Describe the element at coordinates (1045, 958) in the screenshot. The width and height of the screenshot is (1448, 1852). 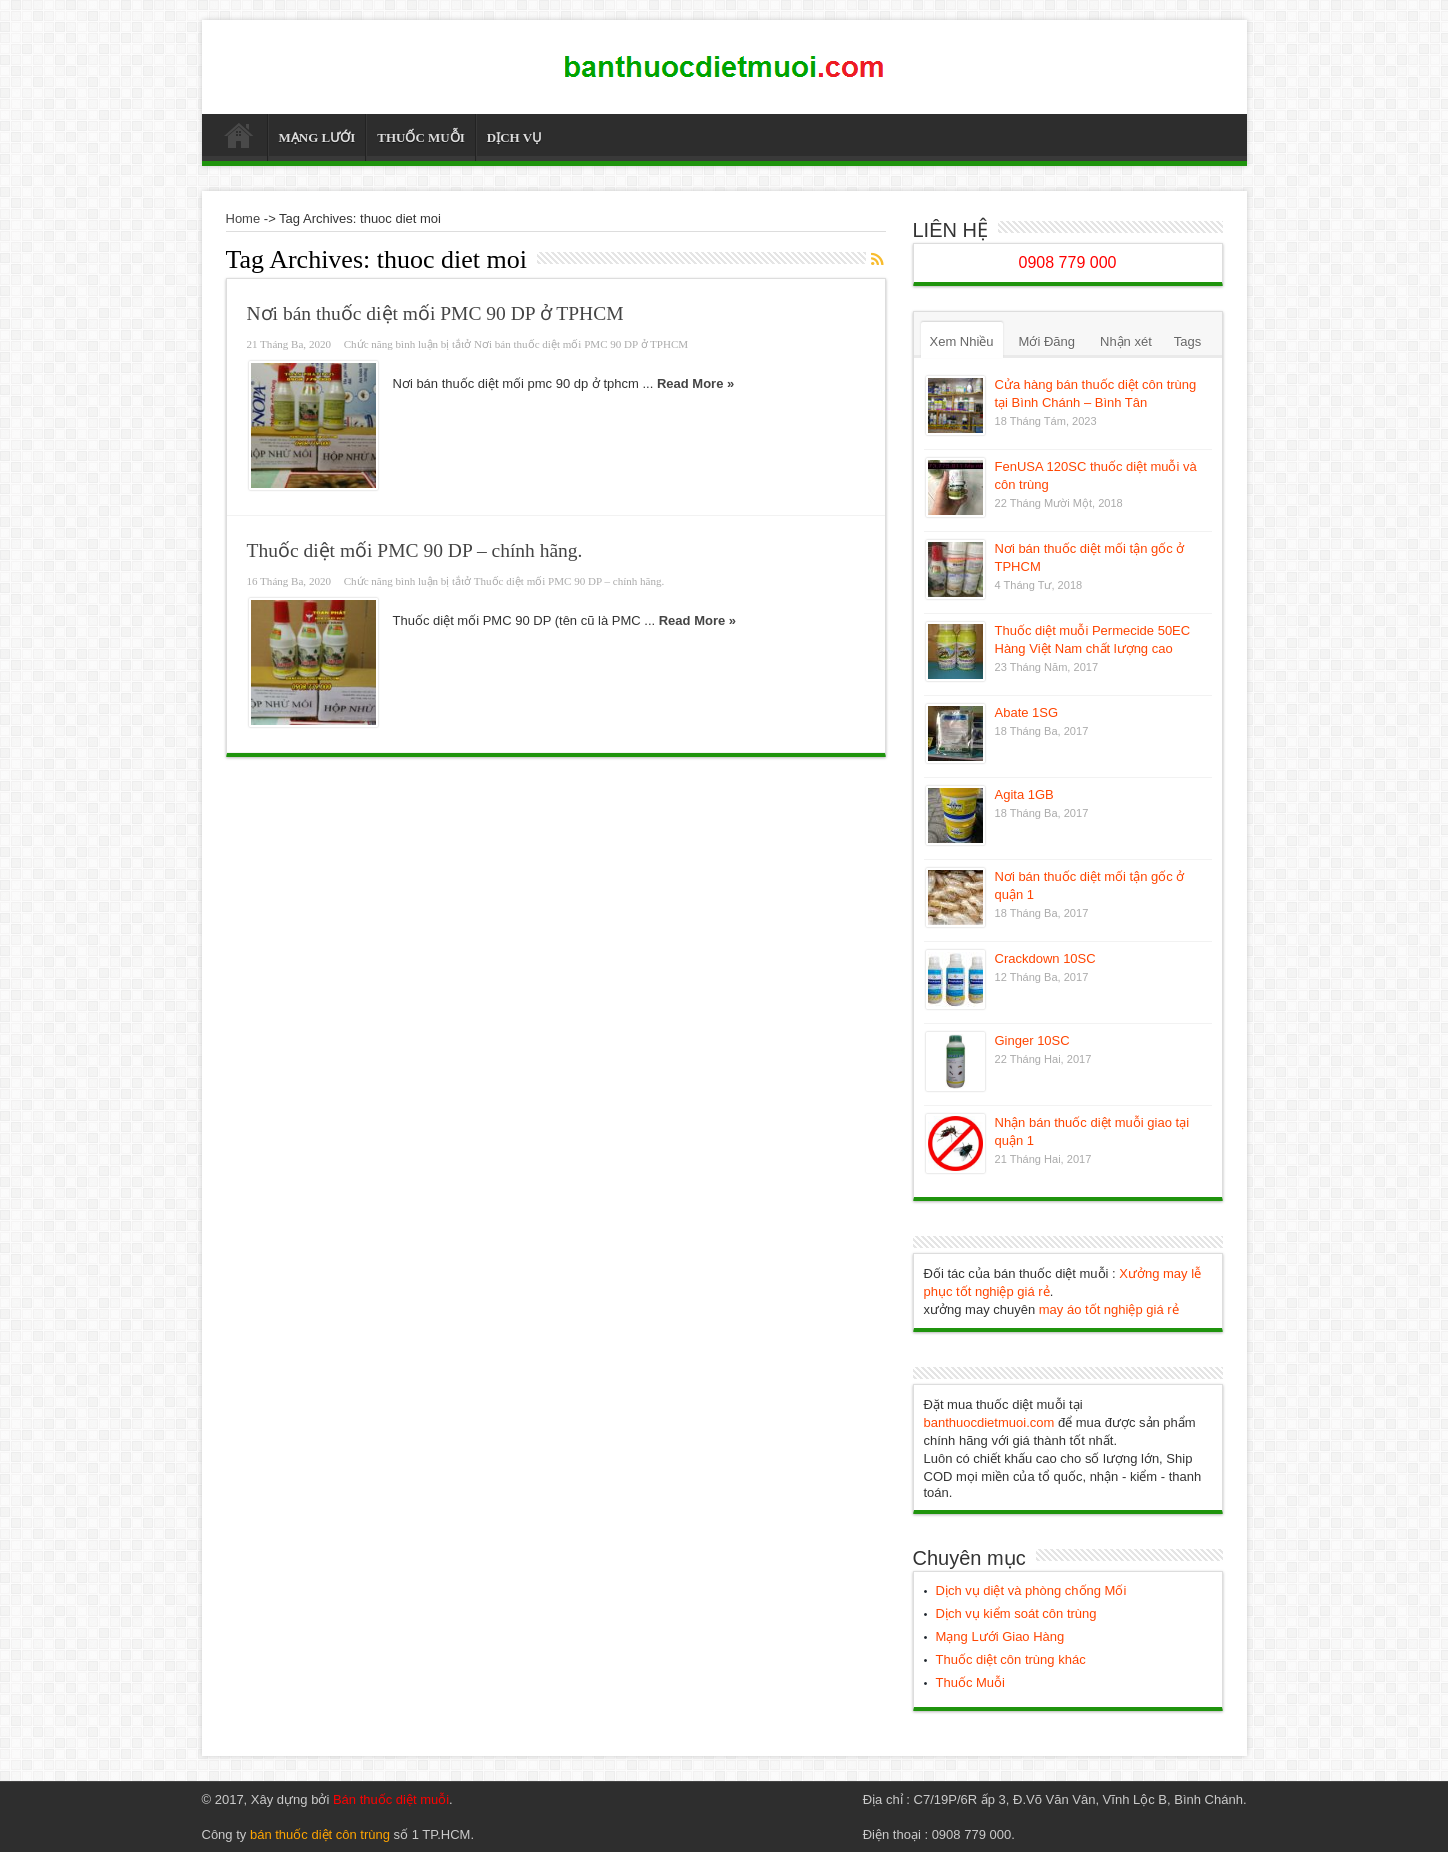
I see `Crackdown 10SC` at that location.